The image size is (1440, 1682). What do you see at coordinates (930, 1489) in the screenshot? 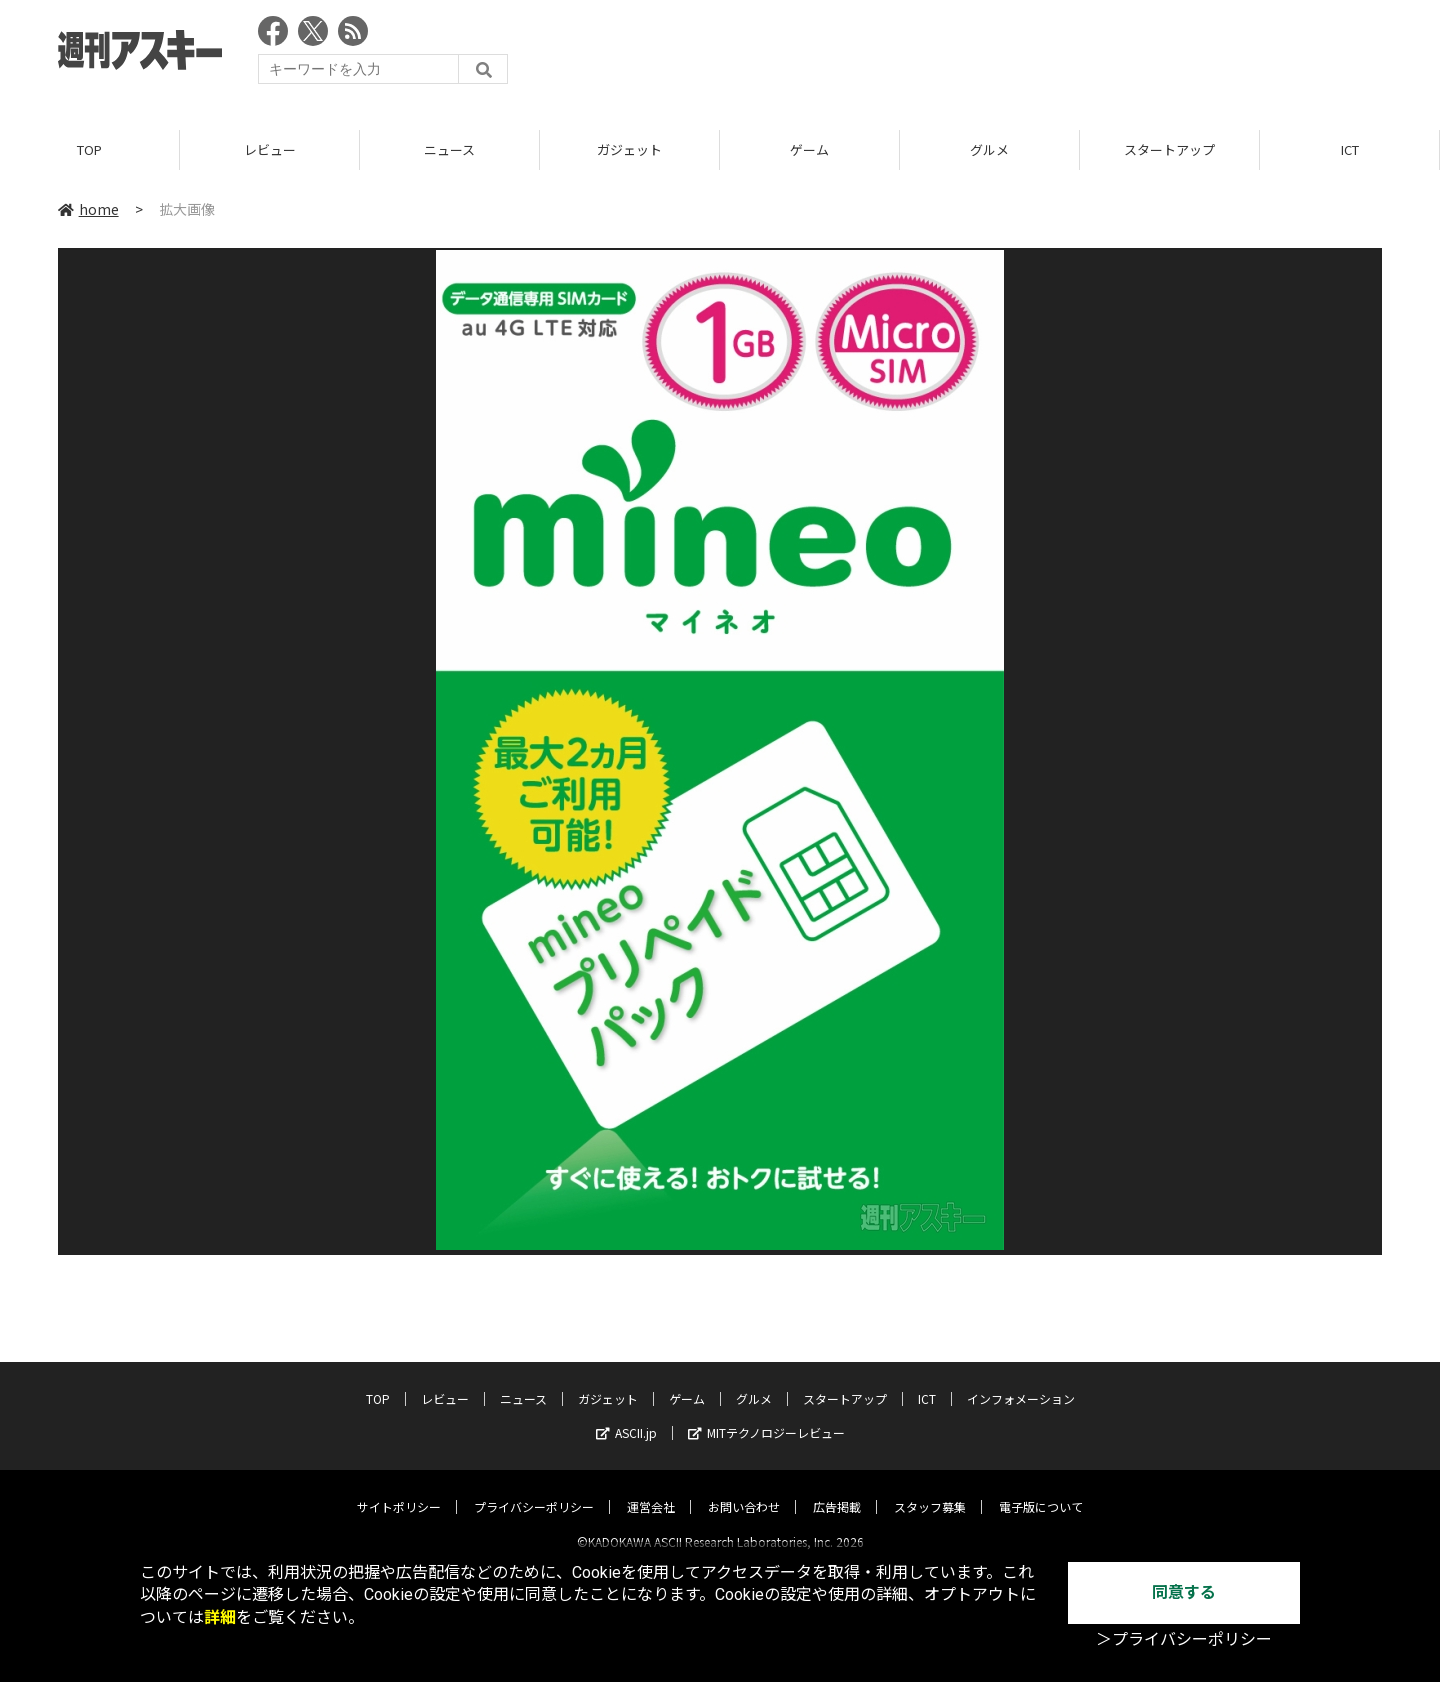
I see `スタッフ募集` at bounding box center [930, 1489].